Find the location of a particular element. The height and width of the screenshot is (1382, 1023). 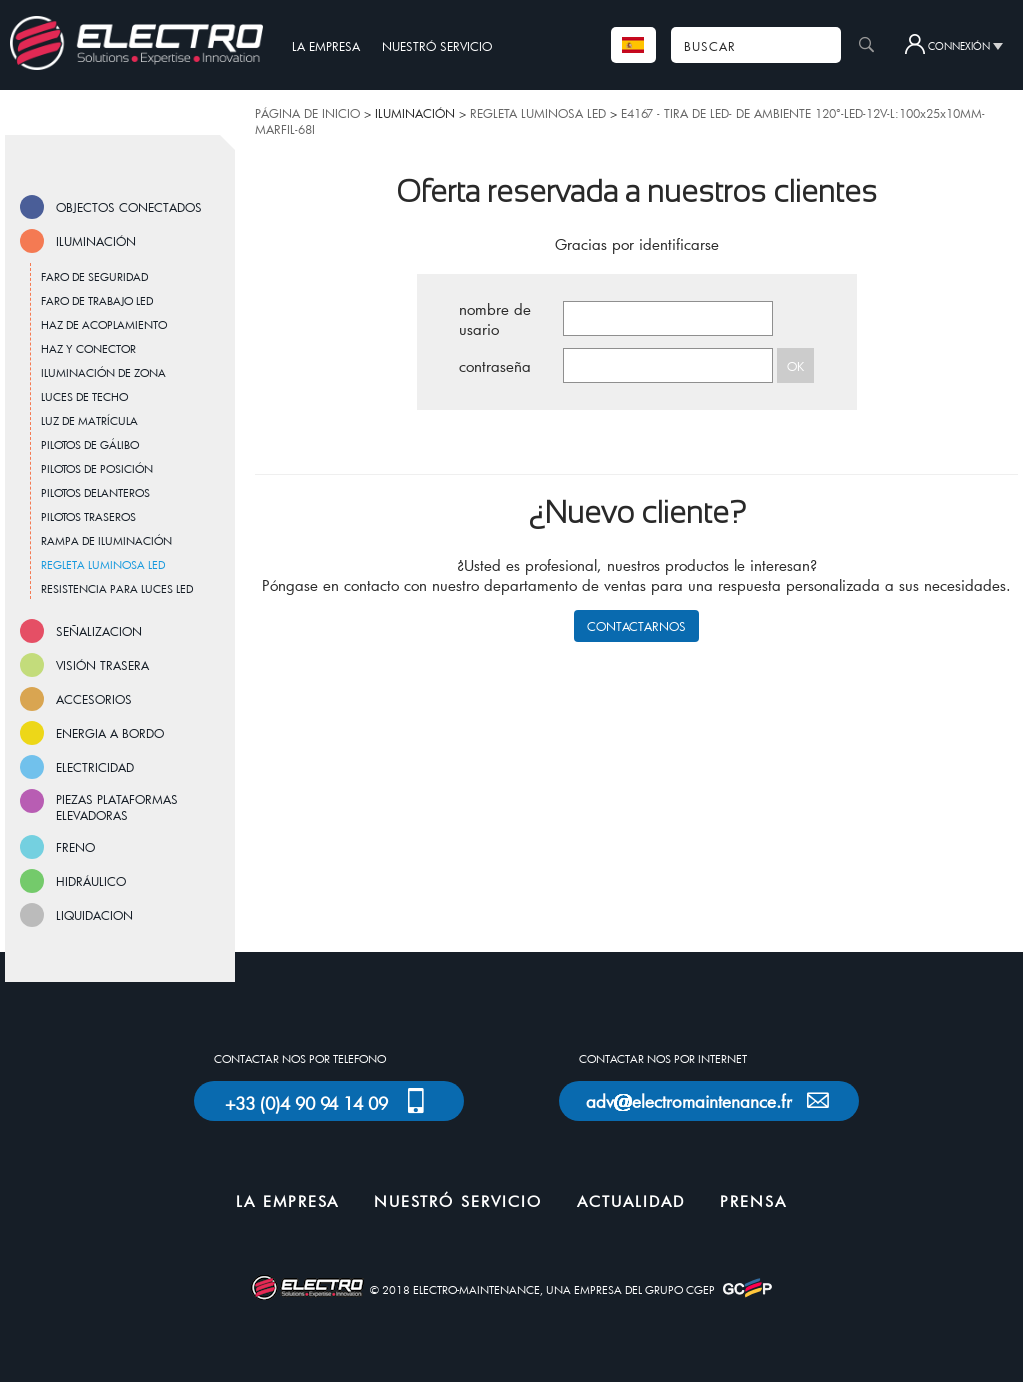

SEÑALIZACION is located at coordinates (99, 631).